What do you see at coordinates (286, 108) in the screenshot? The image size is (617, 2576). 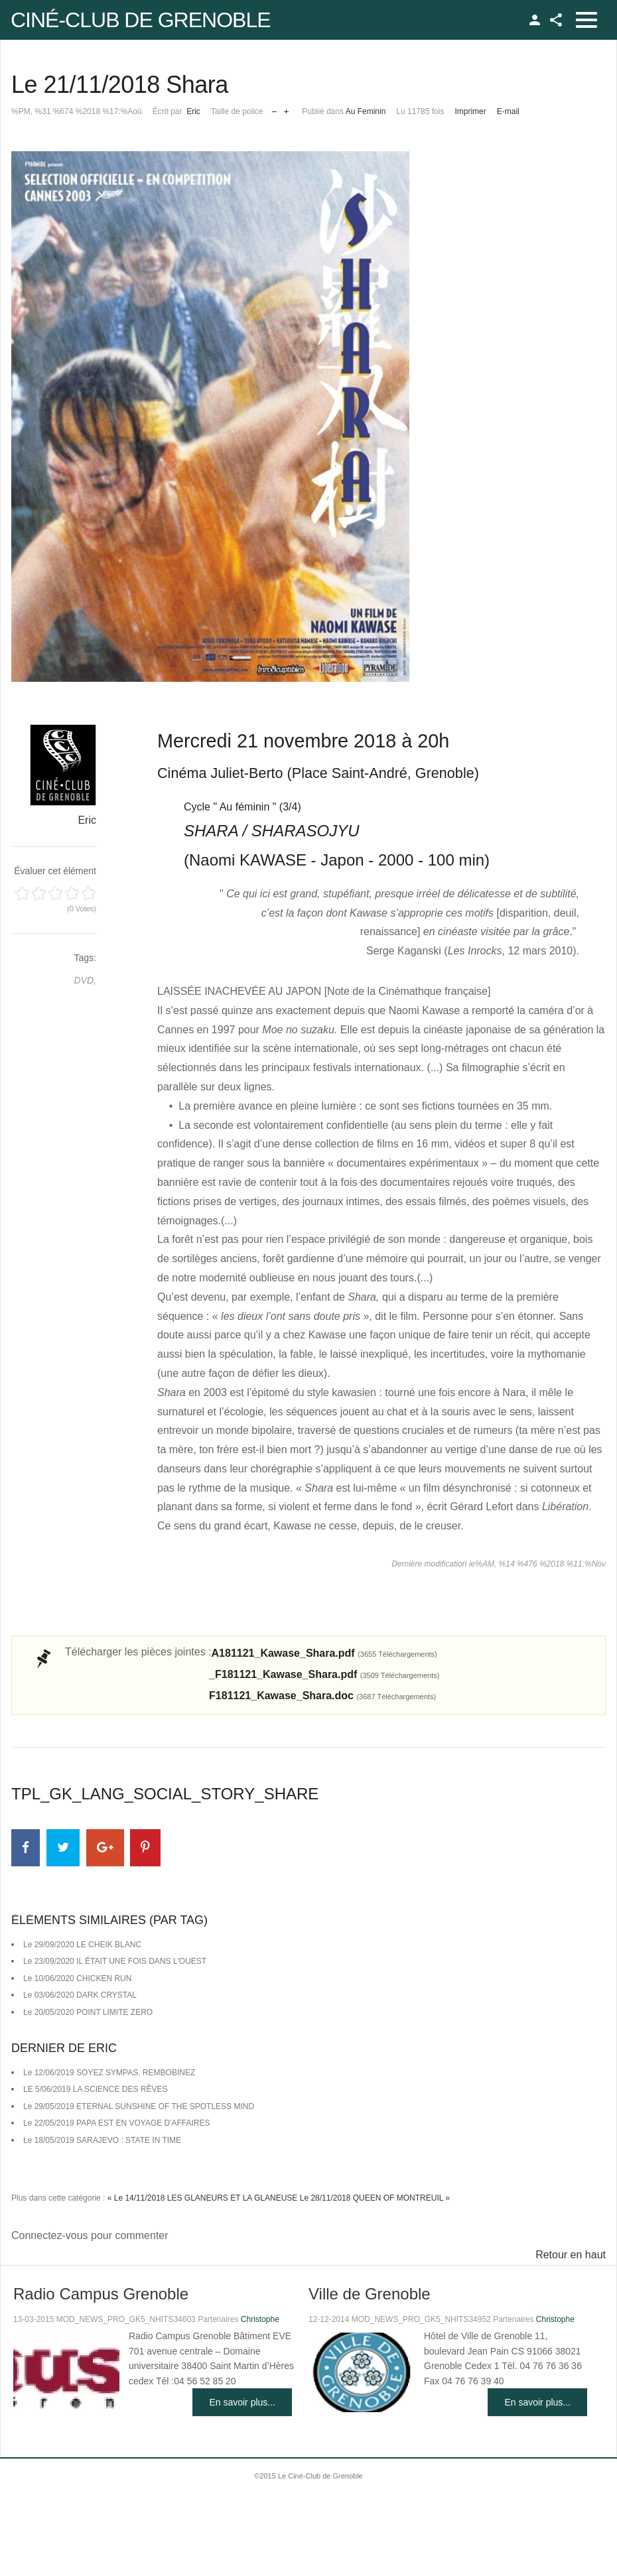 I see `Augmenter la taille de police` at bounding box center [286, 108].